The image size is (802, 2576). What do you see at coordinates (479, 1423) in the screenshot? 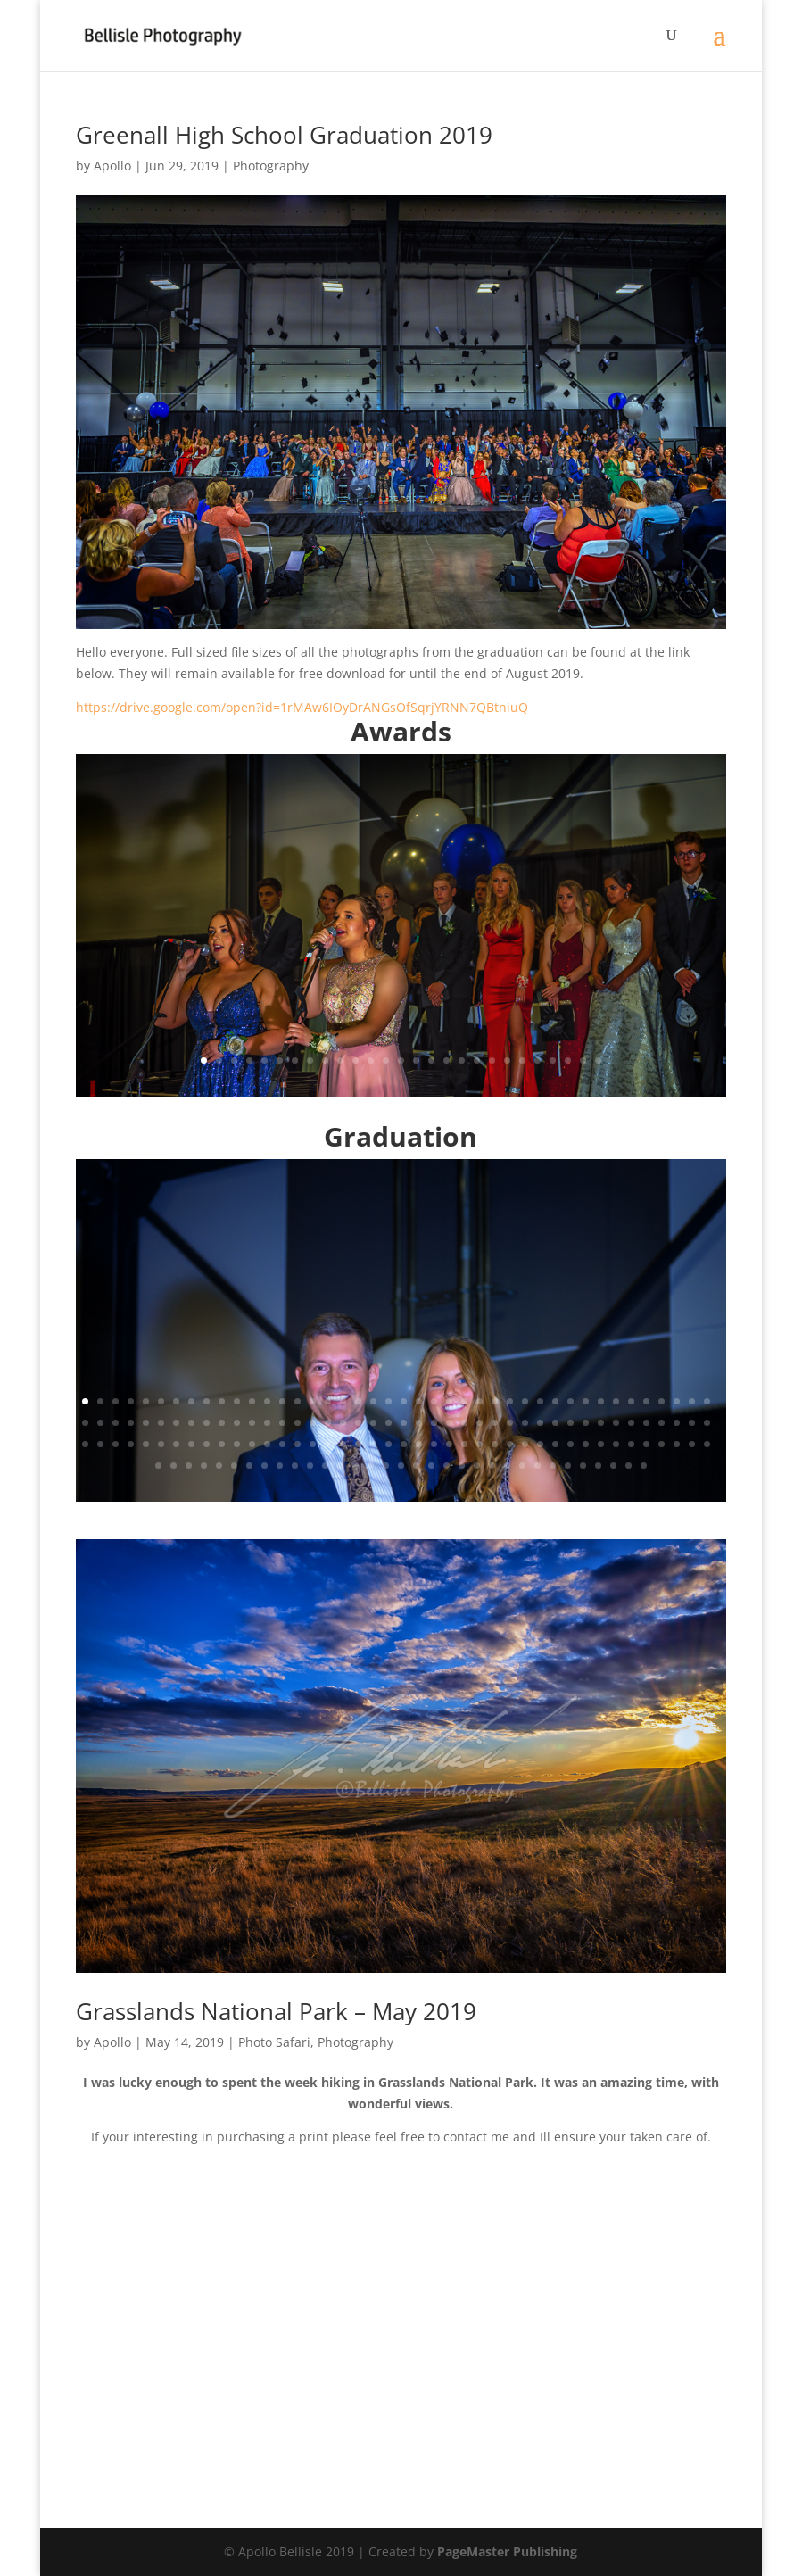
I see `69` at bounding box center [479, 1423].